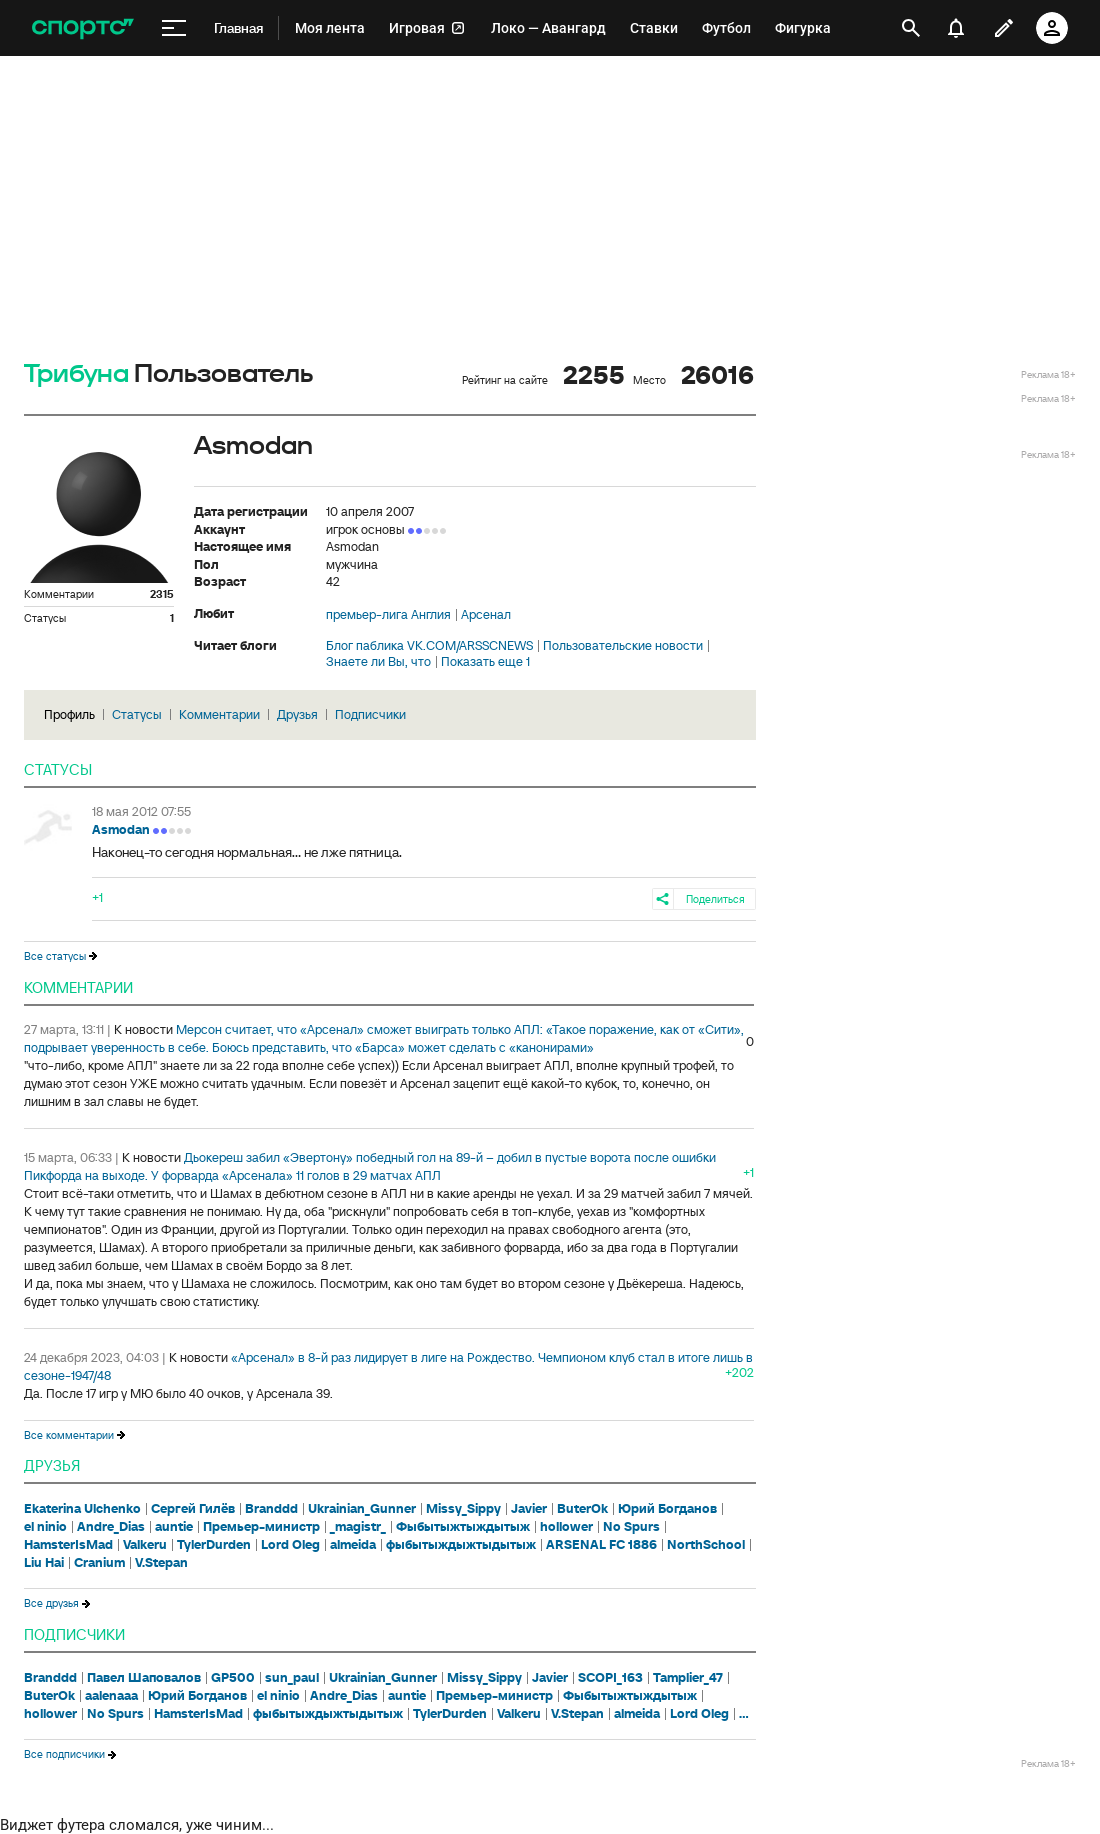  What do you see at coordinates (744, 1714) in the screenshot?
I see `...` at bounding box center [744, 1714].